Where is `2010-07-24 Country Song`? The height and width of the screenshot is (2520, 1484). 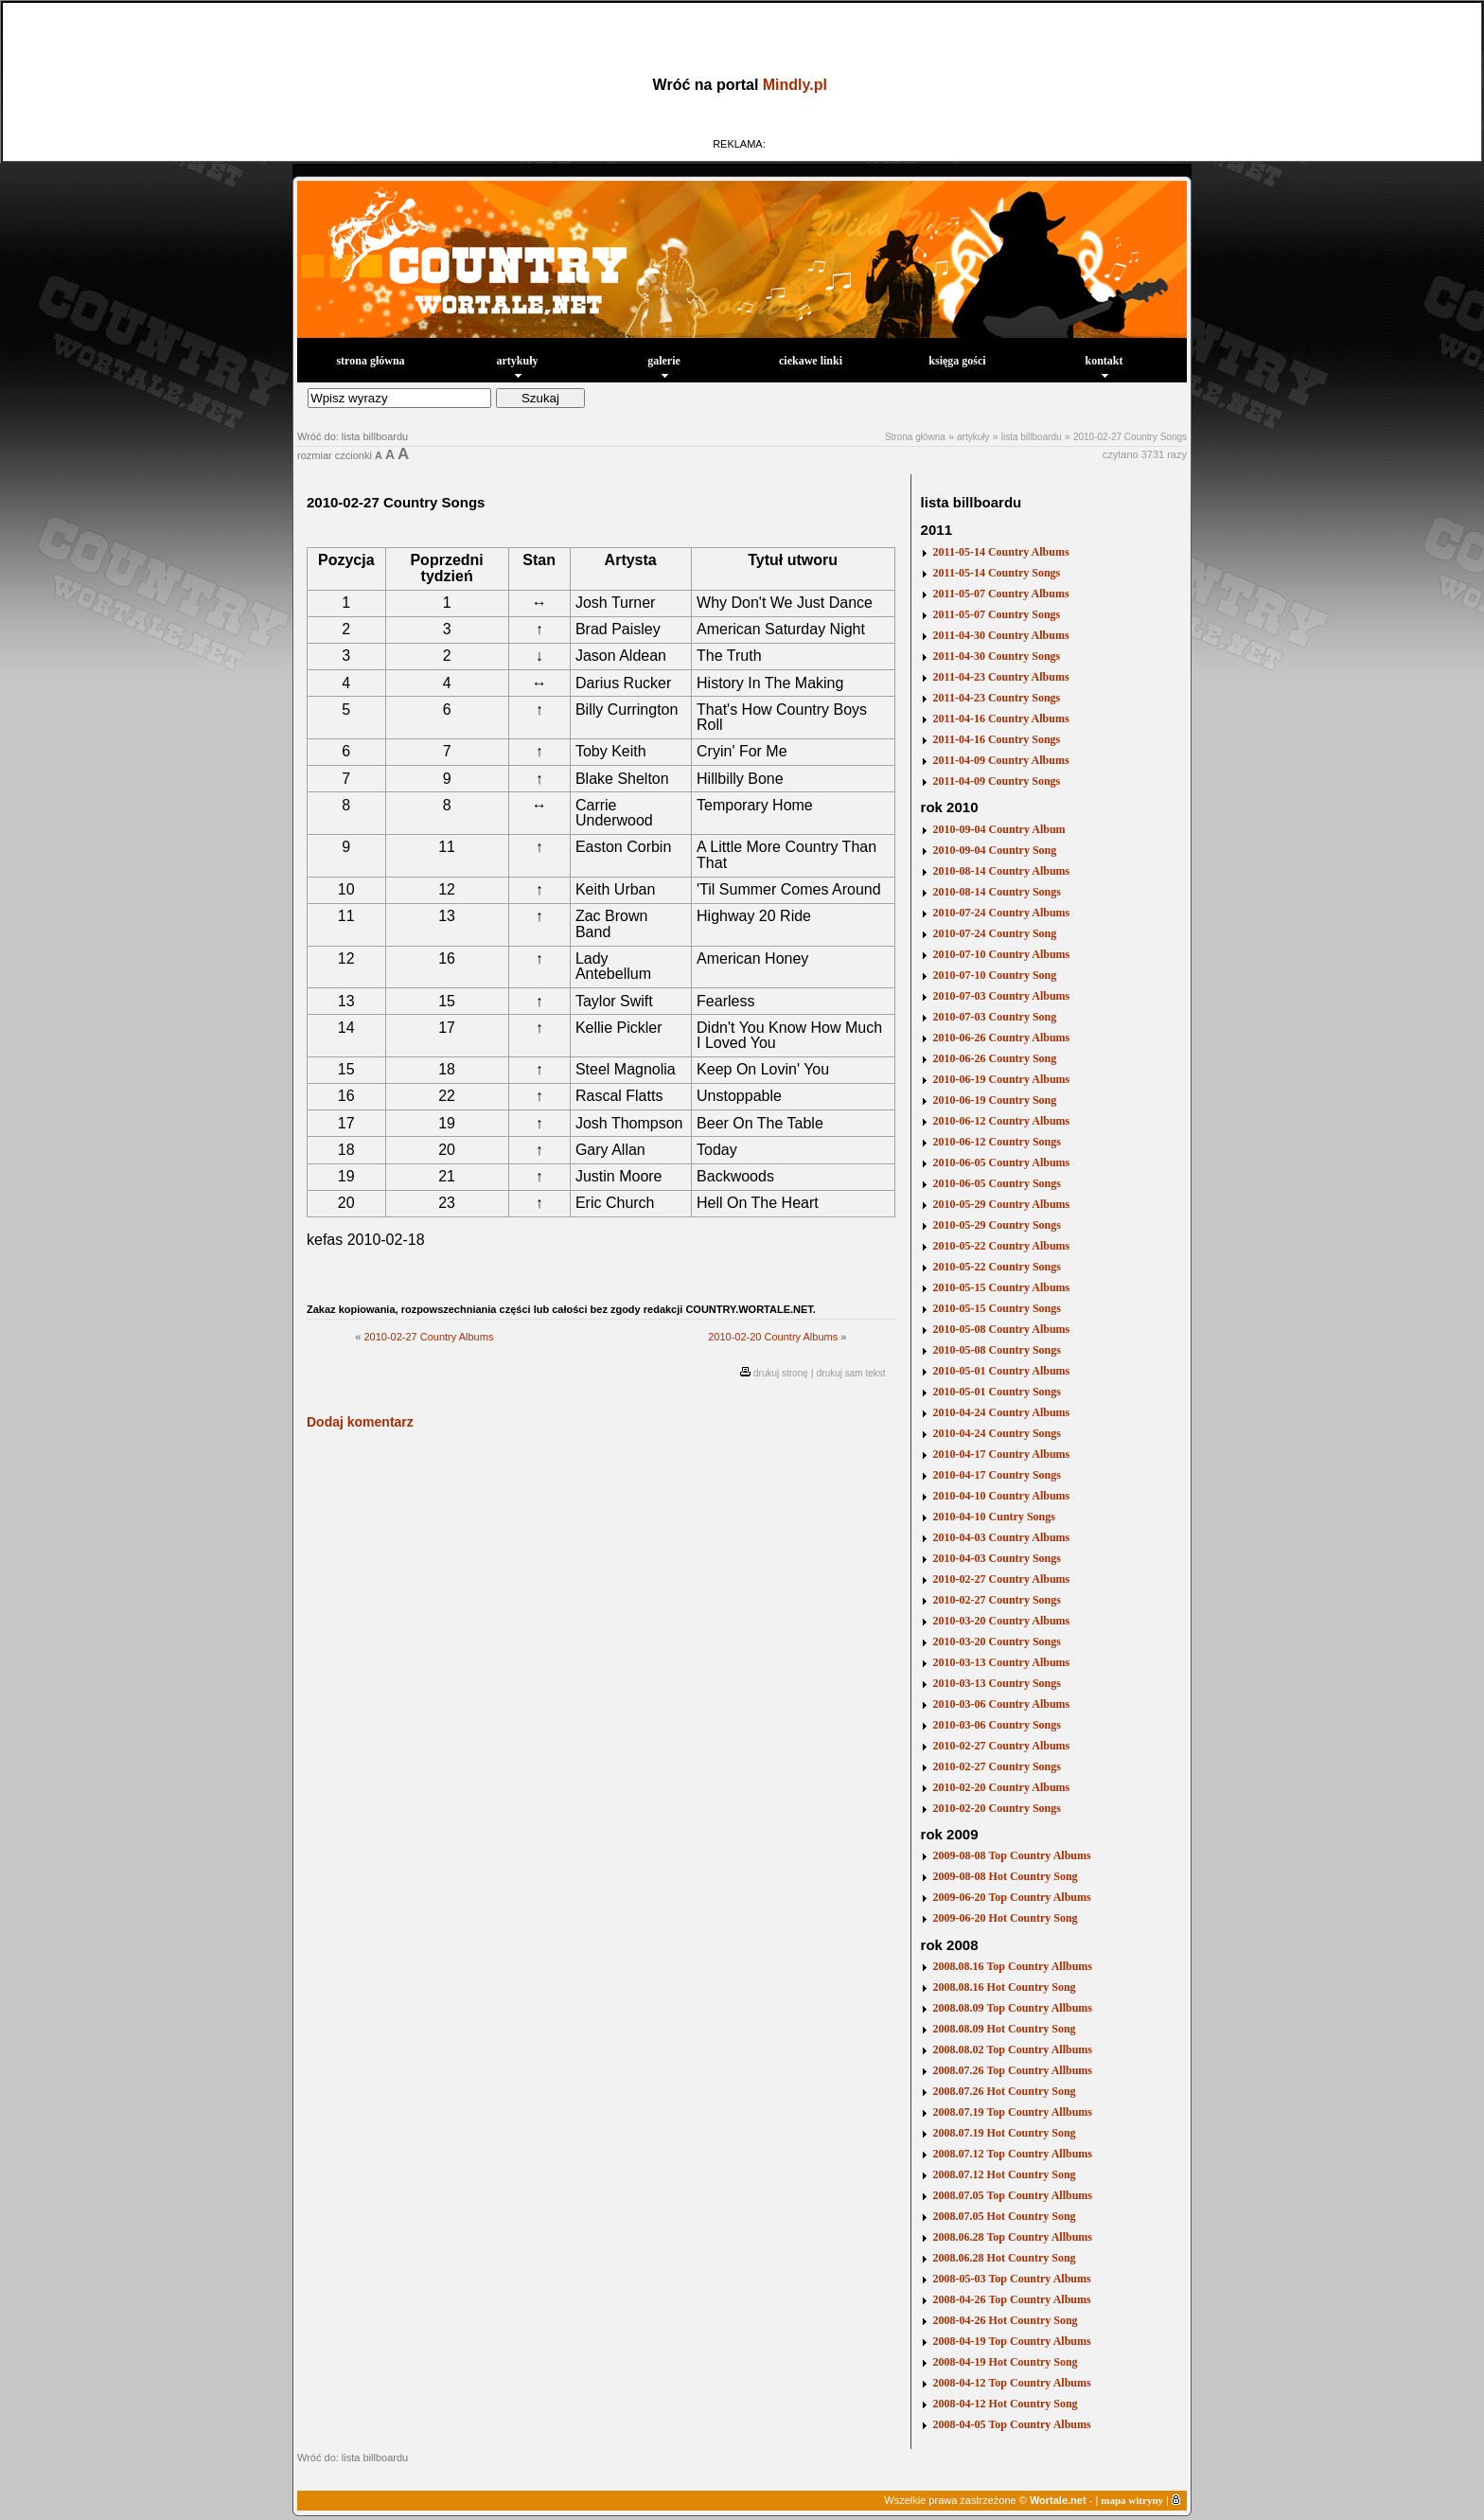 2010-07-24 Country Song is located at coordinates (995, 933).